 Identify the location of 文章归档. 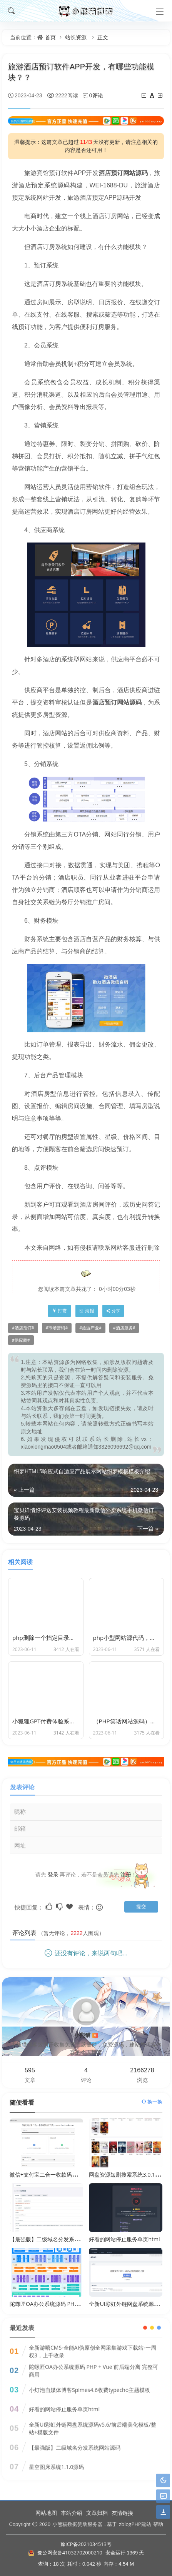
(97, 2512).